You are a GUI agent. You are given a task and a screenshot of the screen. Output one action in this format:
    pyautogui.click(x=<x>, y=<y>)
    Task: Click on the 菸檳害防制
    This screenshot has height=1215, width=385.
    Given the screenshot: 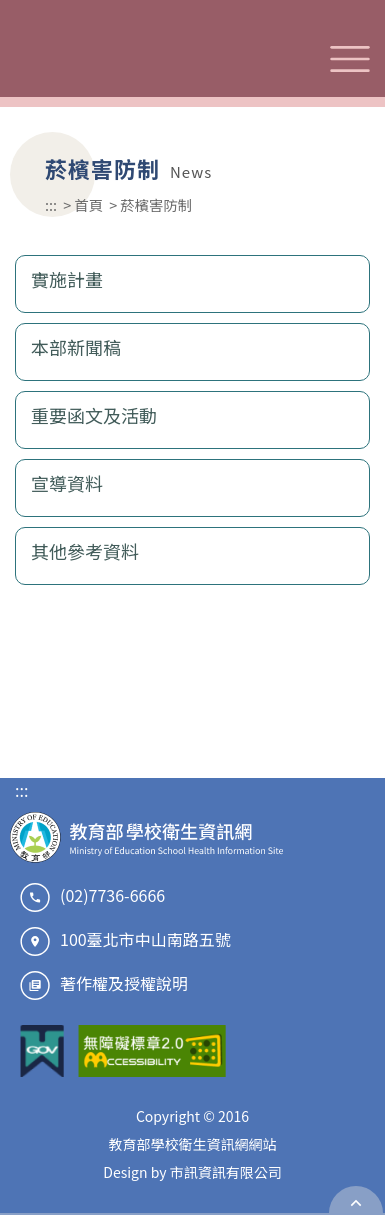 What is the action you would take?
    pyautogui.click(x=156, y=204)
    